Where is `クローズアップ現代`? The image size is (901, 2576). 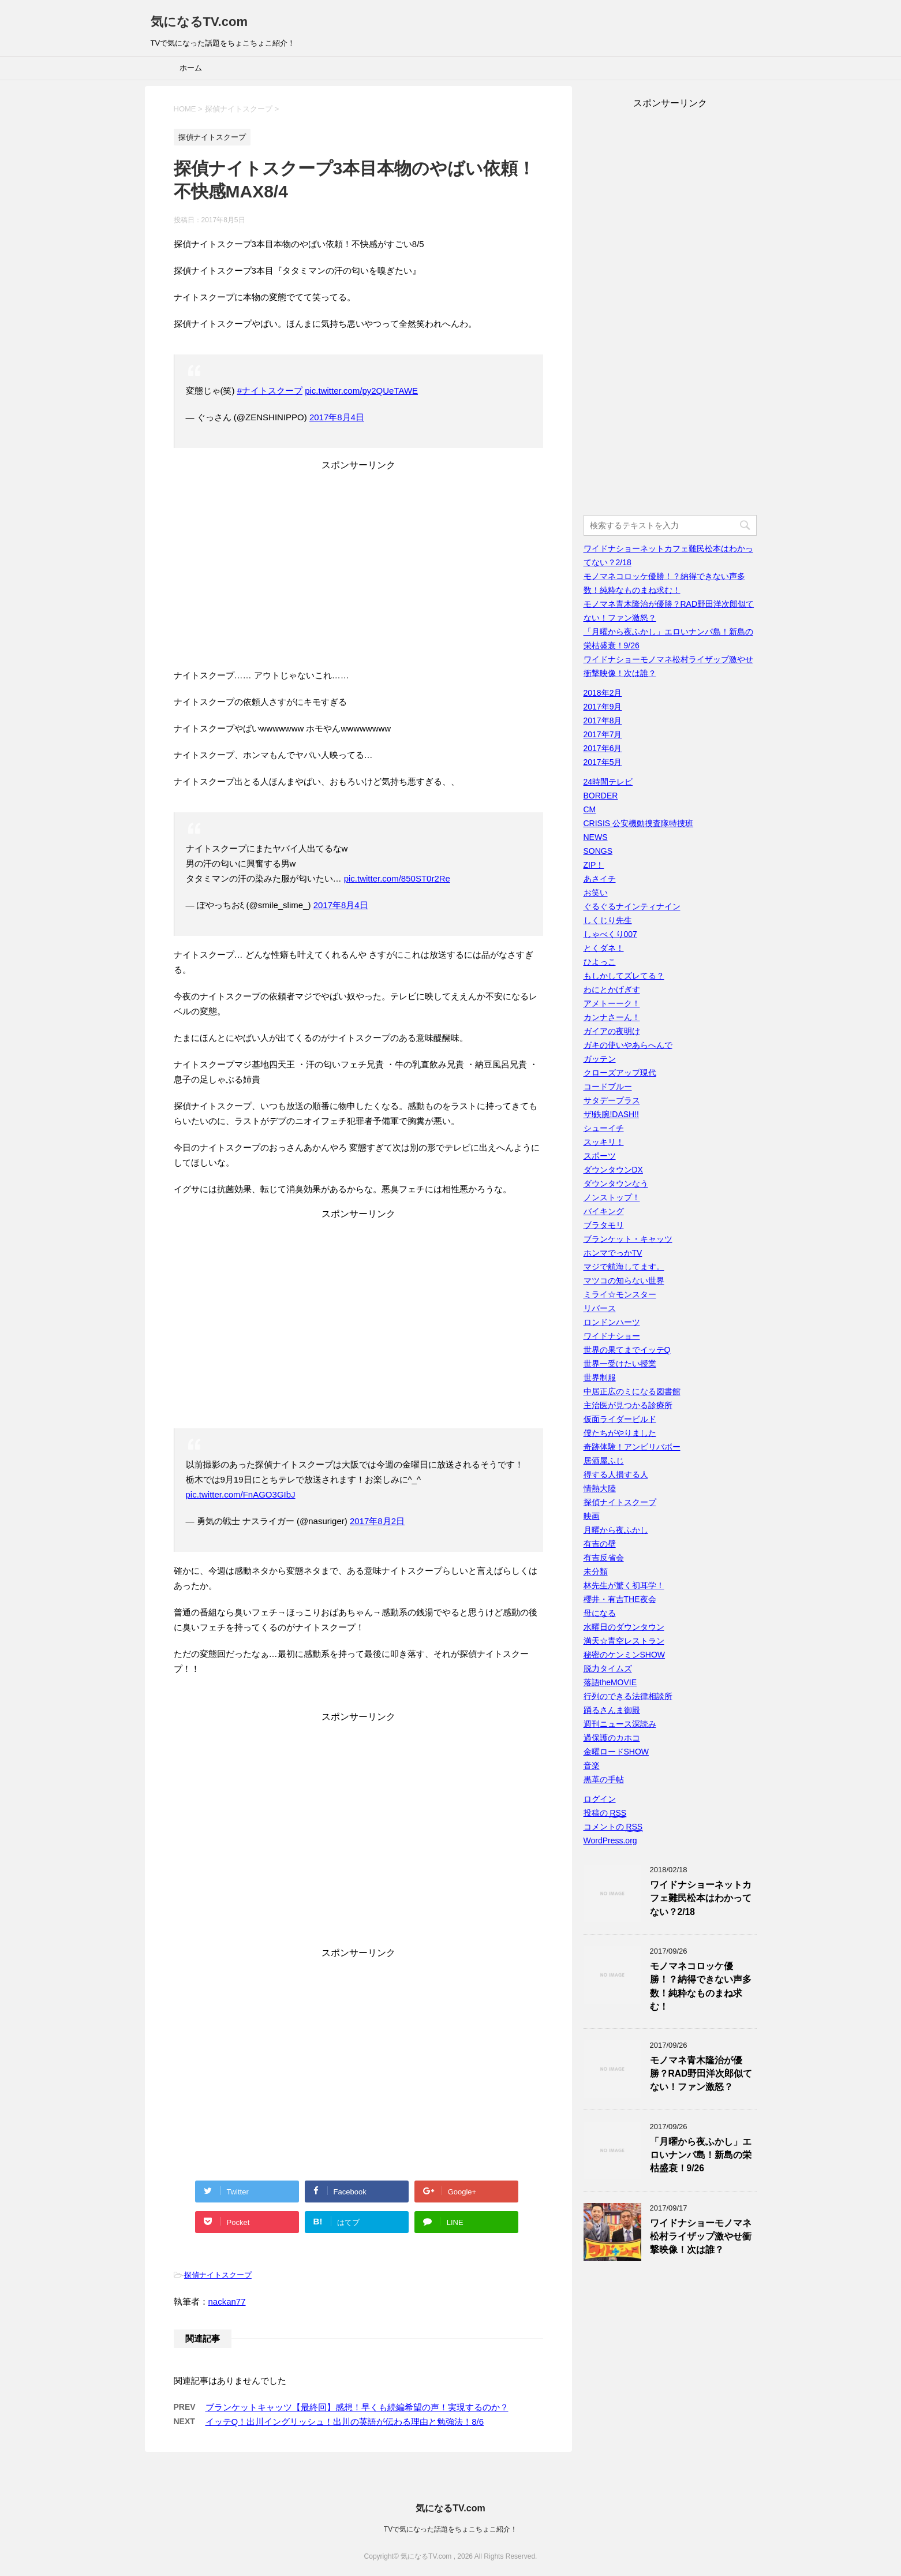 クローズアップ現代 is located at coordinates (620, 1072).